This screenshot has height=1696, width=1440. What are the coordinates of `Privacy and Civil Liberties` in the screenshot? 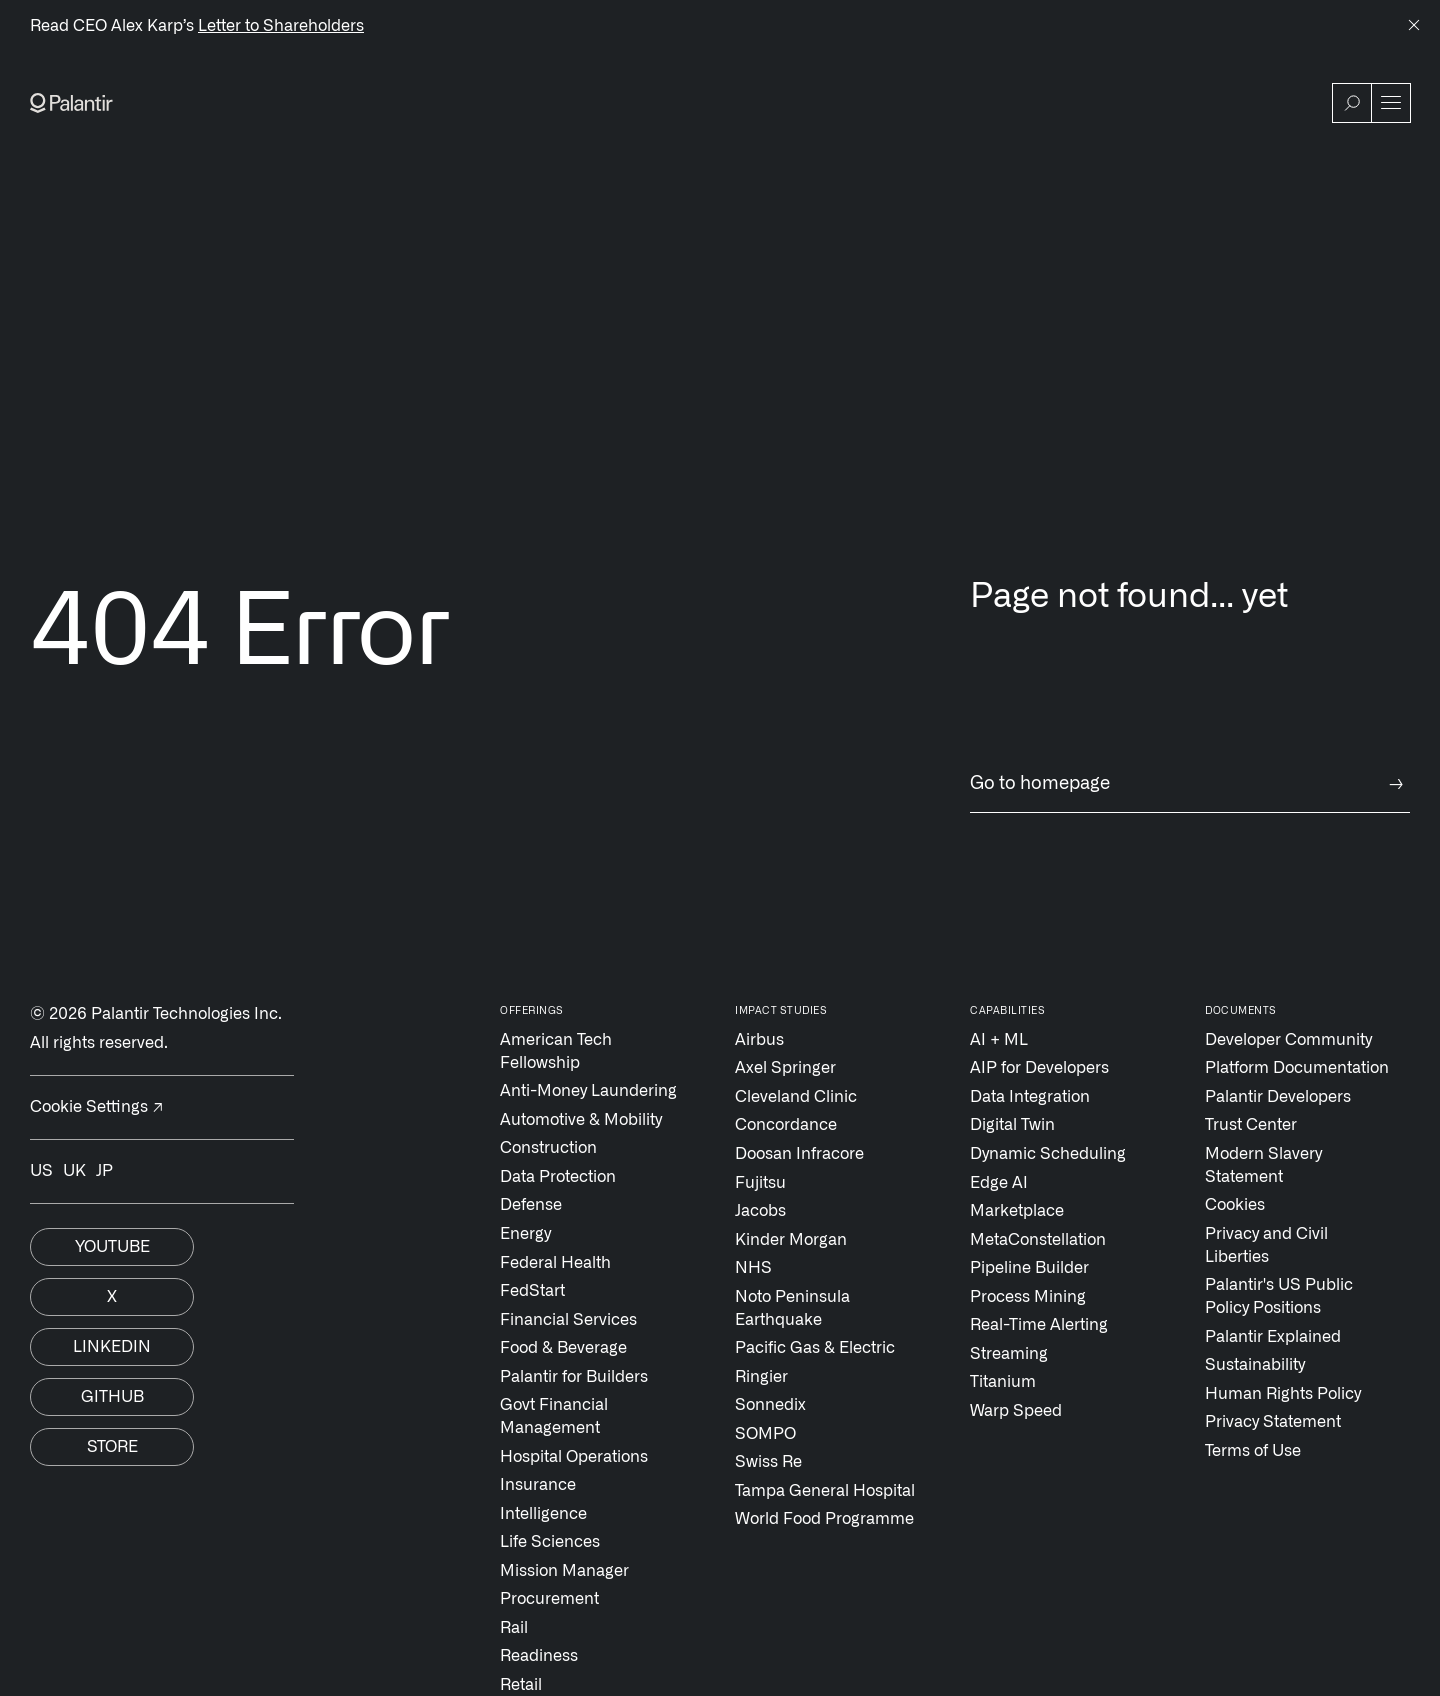 It's located at (1266, 1245).